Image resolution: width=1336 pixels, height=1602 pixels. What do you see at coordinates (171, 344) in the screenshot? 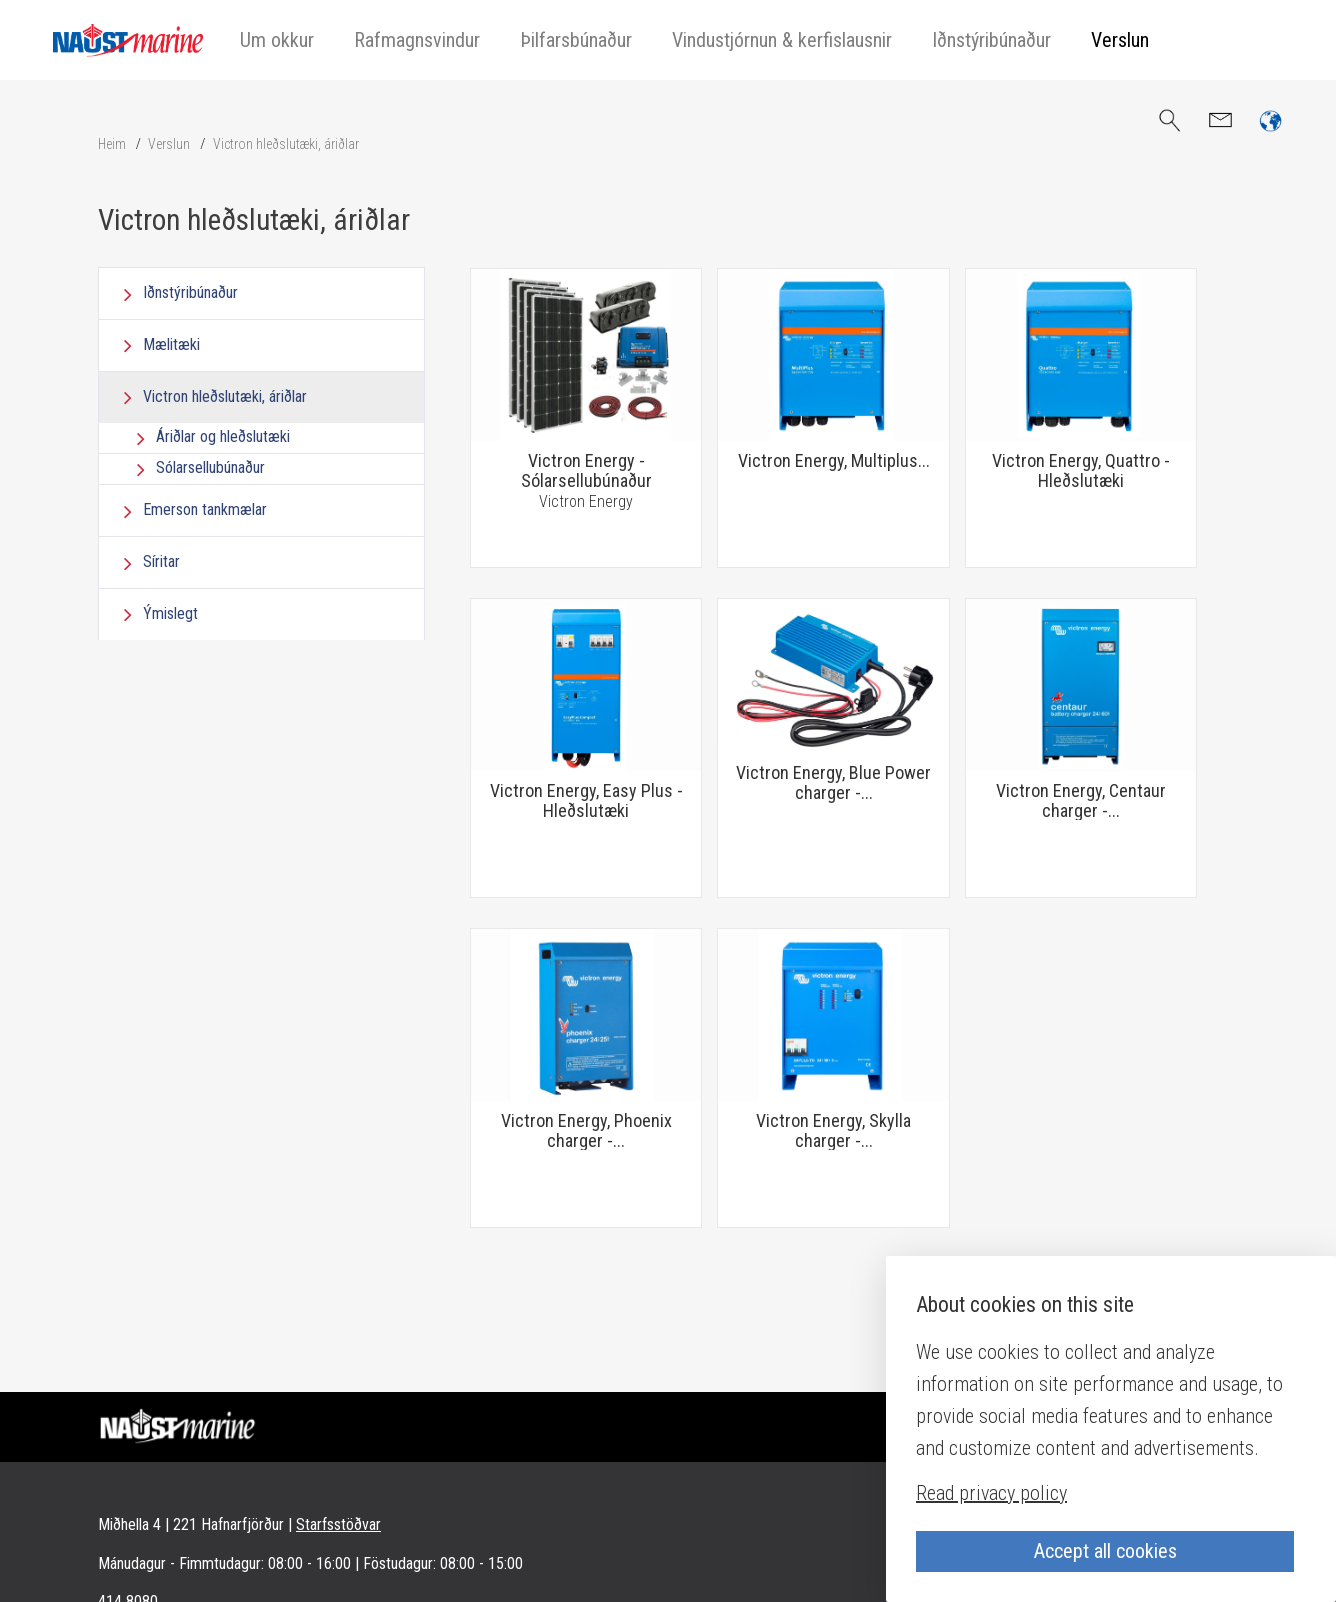
I see `Mælitæki` at bounding box center [171, 344].